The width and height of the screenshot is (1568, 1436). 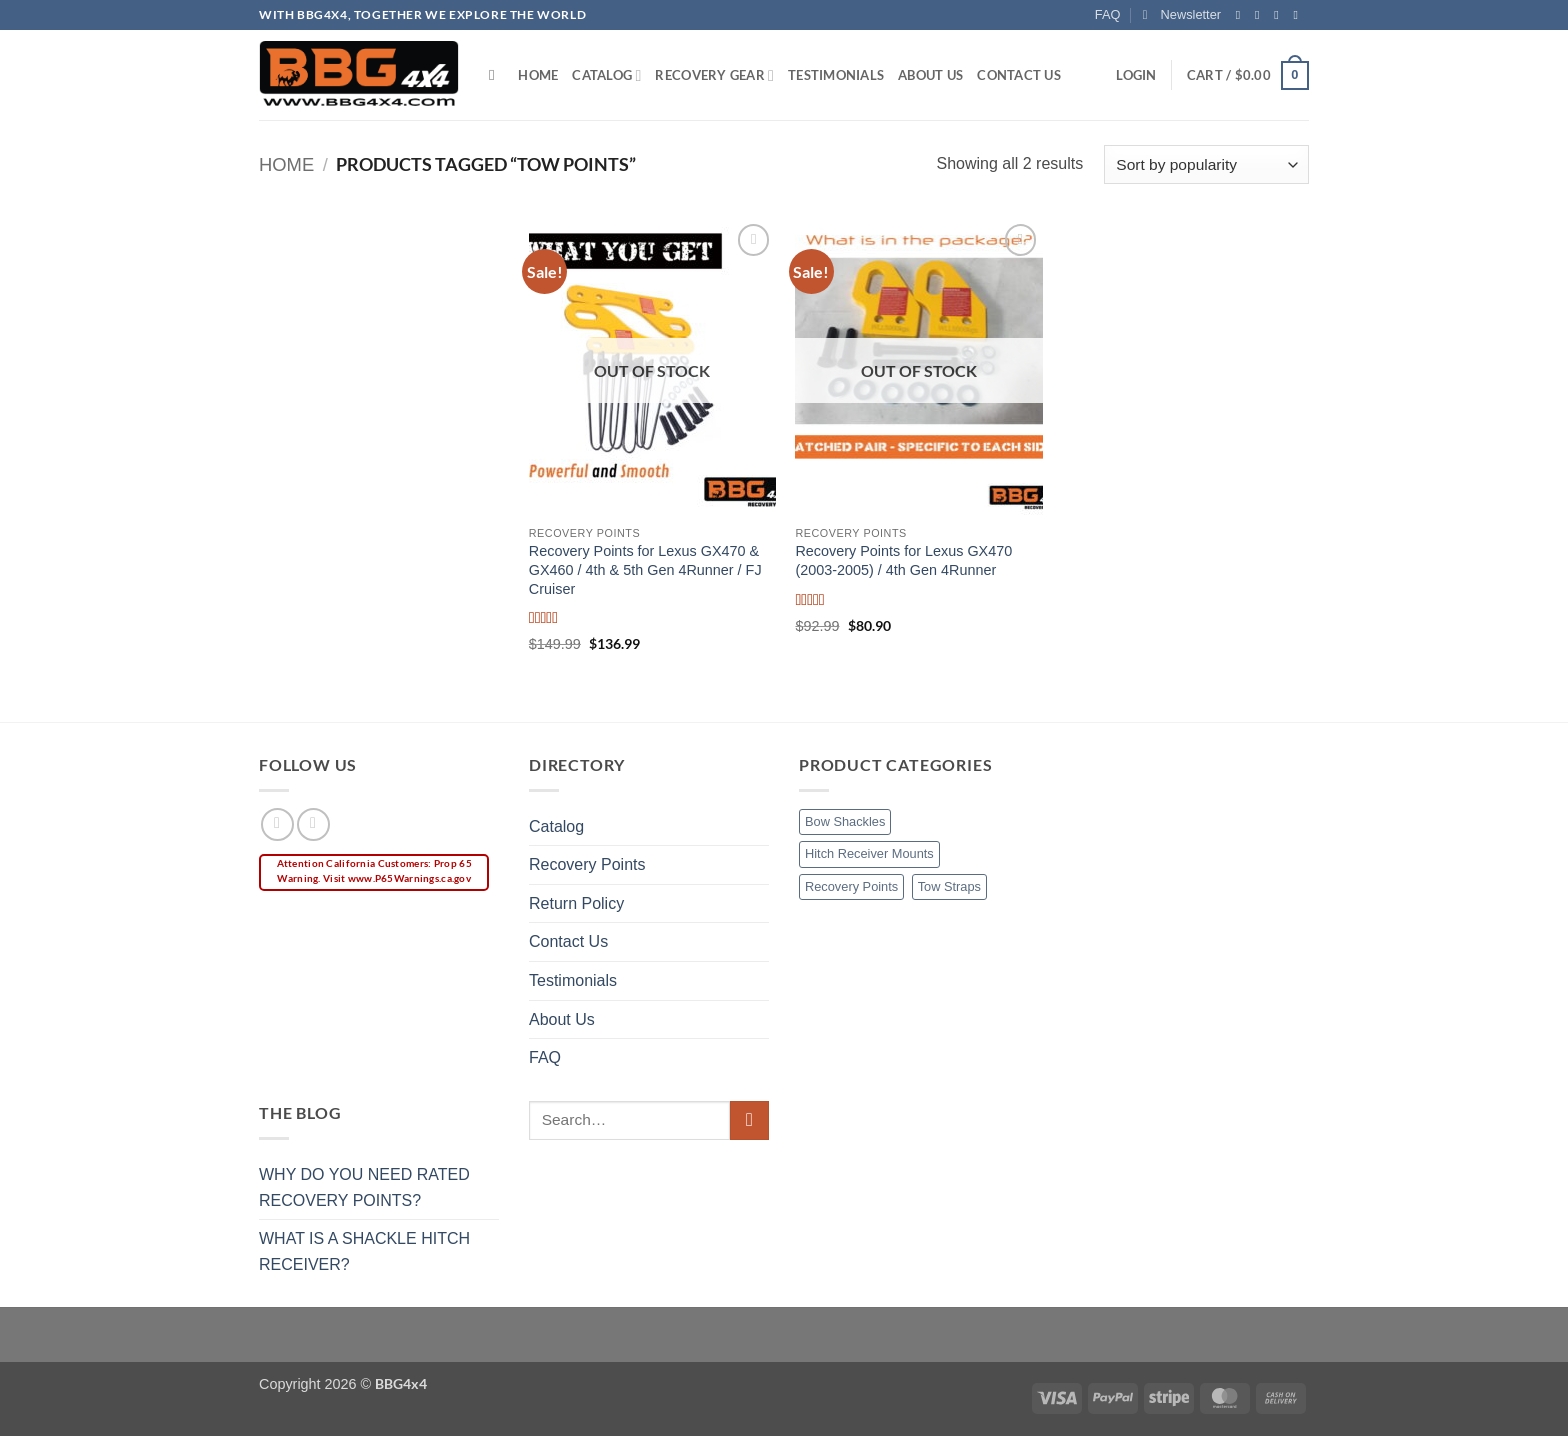 What do you see at coordinates (836, 75) in the screenshot?
I see `Testimonials` at bounding box center [836, 75].